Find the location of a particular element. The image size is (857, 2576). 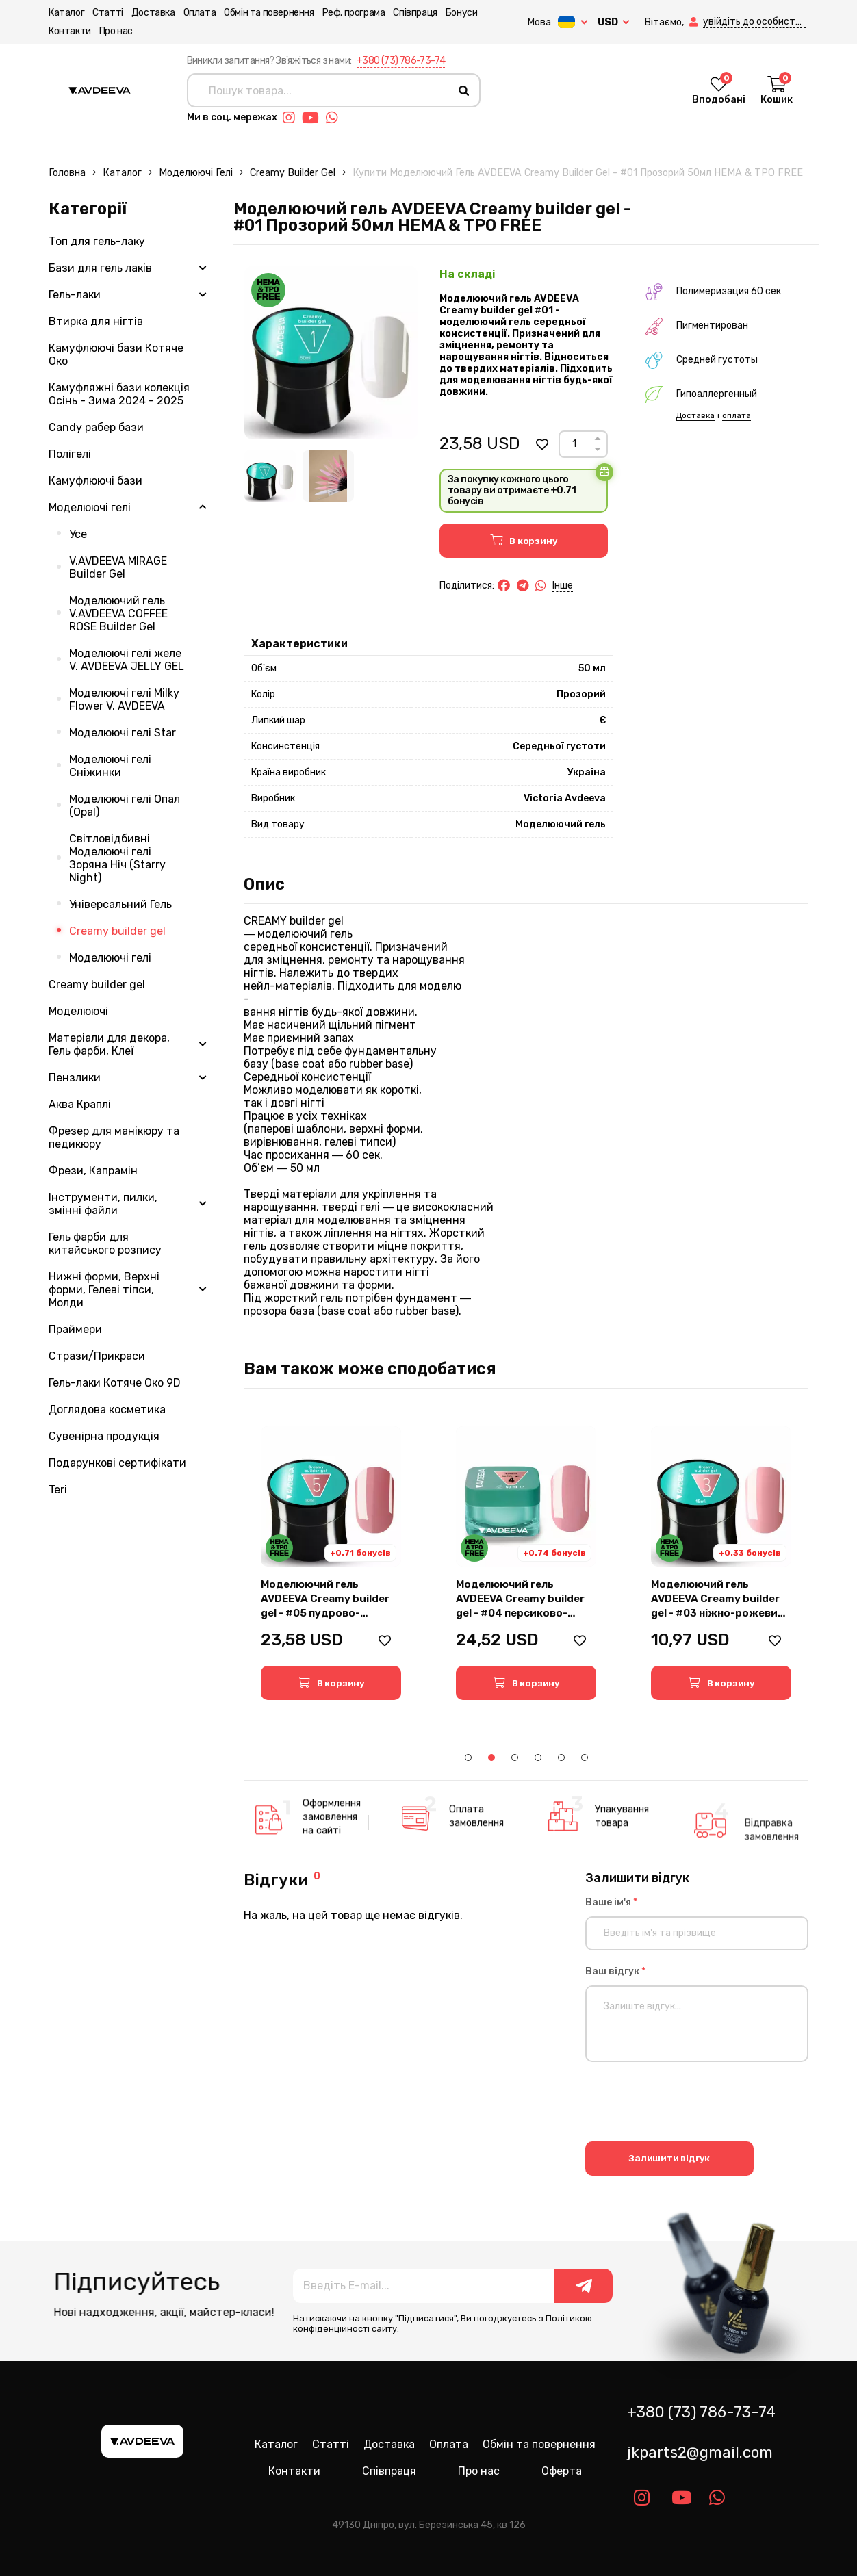

Фрези, Капрамін is located at coordinates (93, 1170).